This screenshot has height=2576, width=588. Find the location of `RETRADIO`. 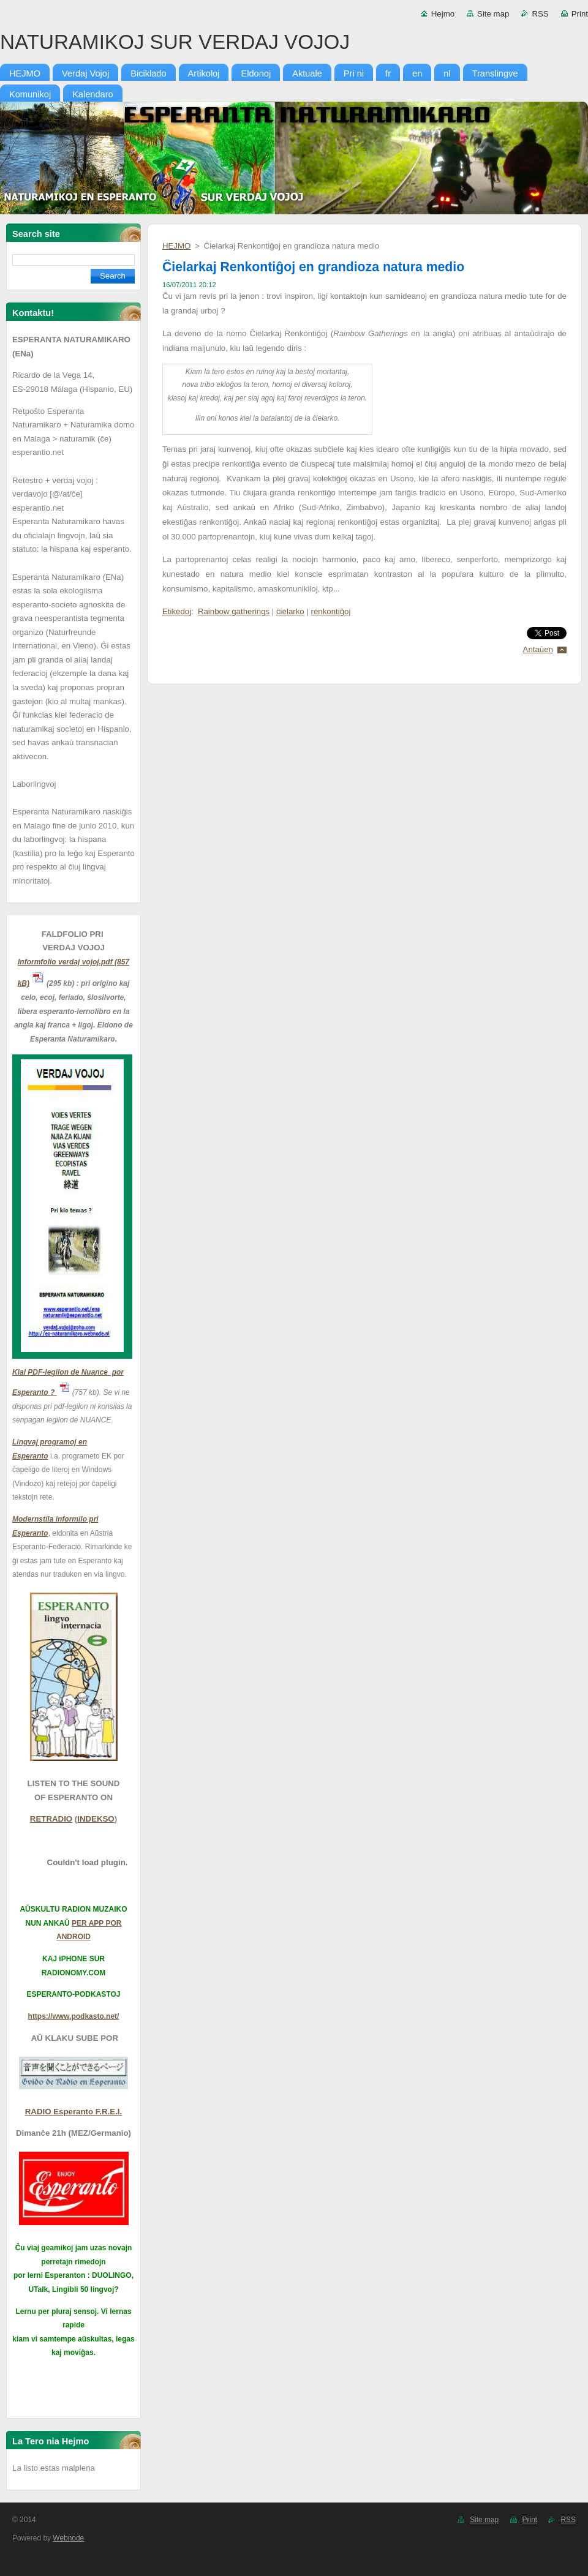

RETRADIO is located at coordinates (51, 1818).